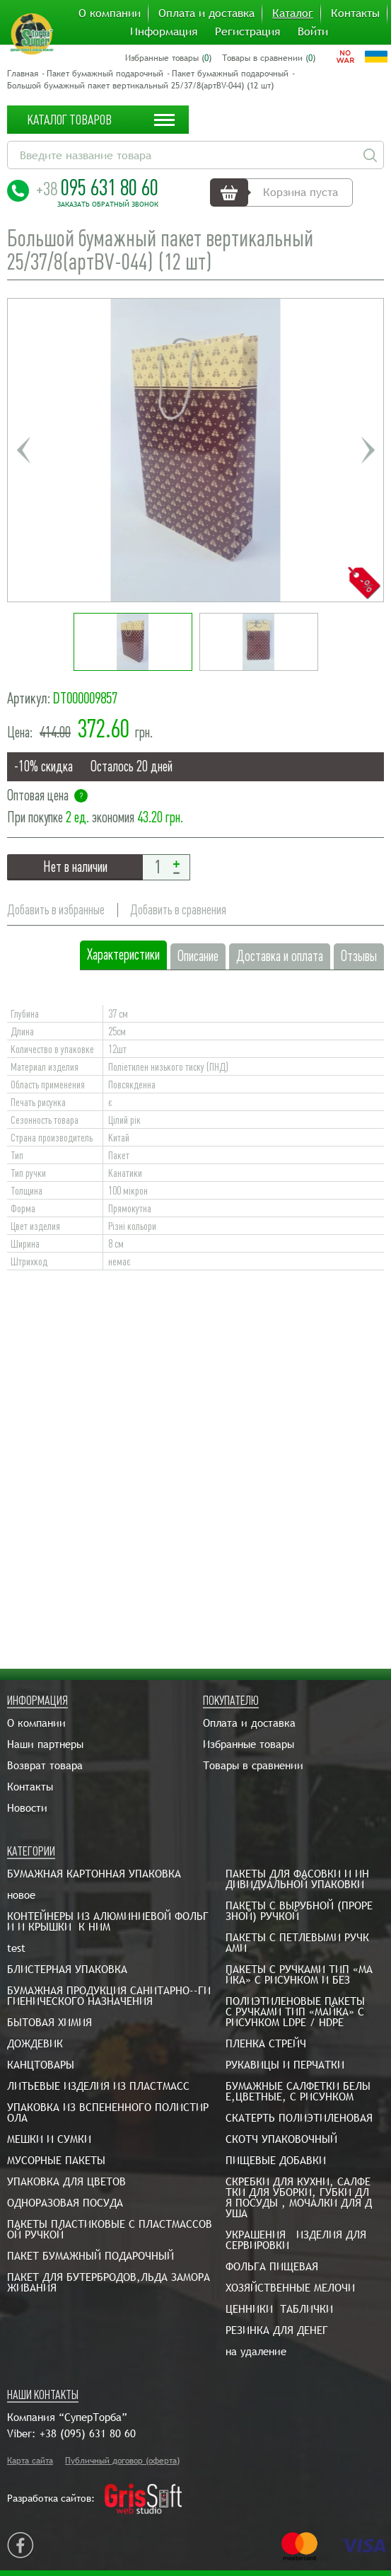 The image size is (391, 2576). Describe the element at coordinates (105, 74) in the screenshot. I see `Пакет бумажный подарочный` at that location.